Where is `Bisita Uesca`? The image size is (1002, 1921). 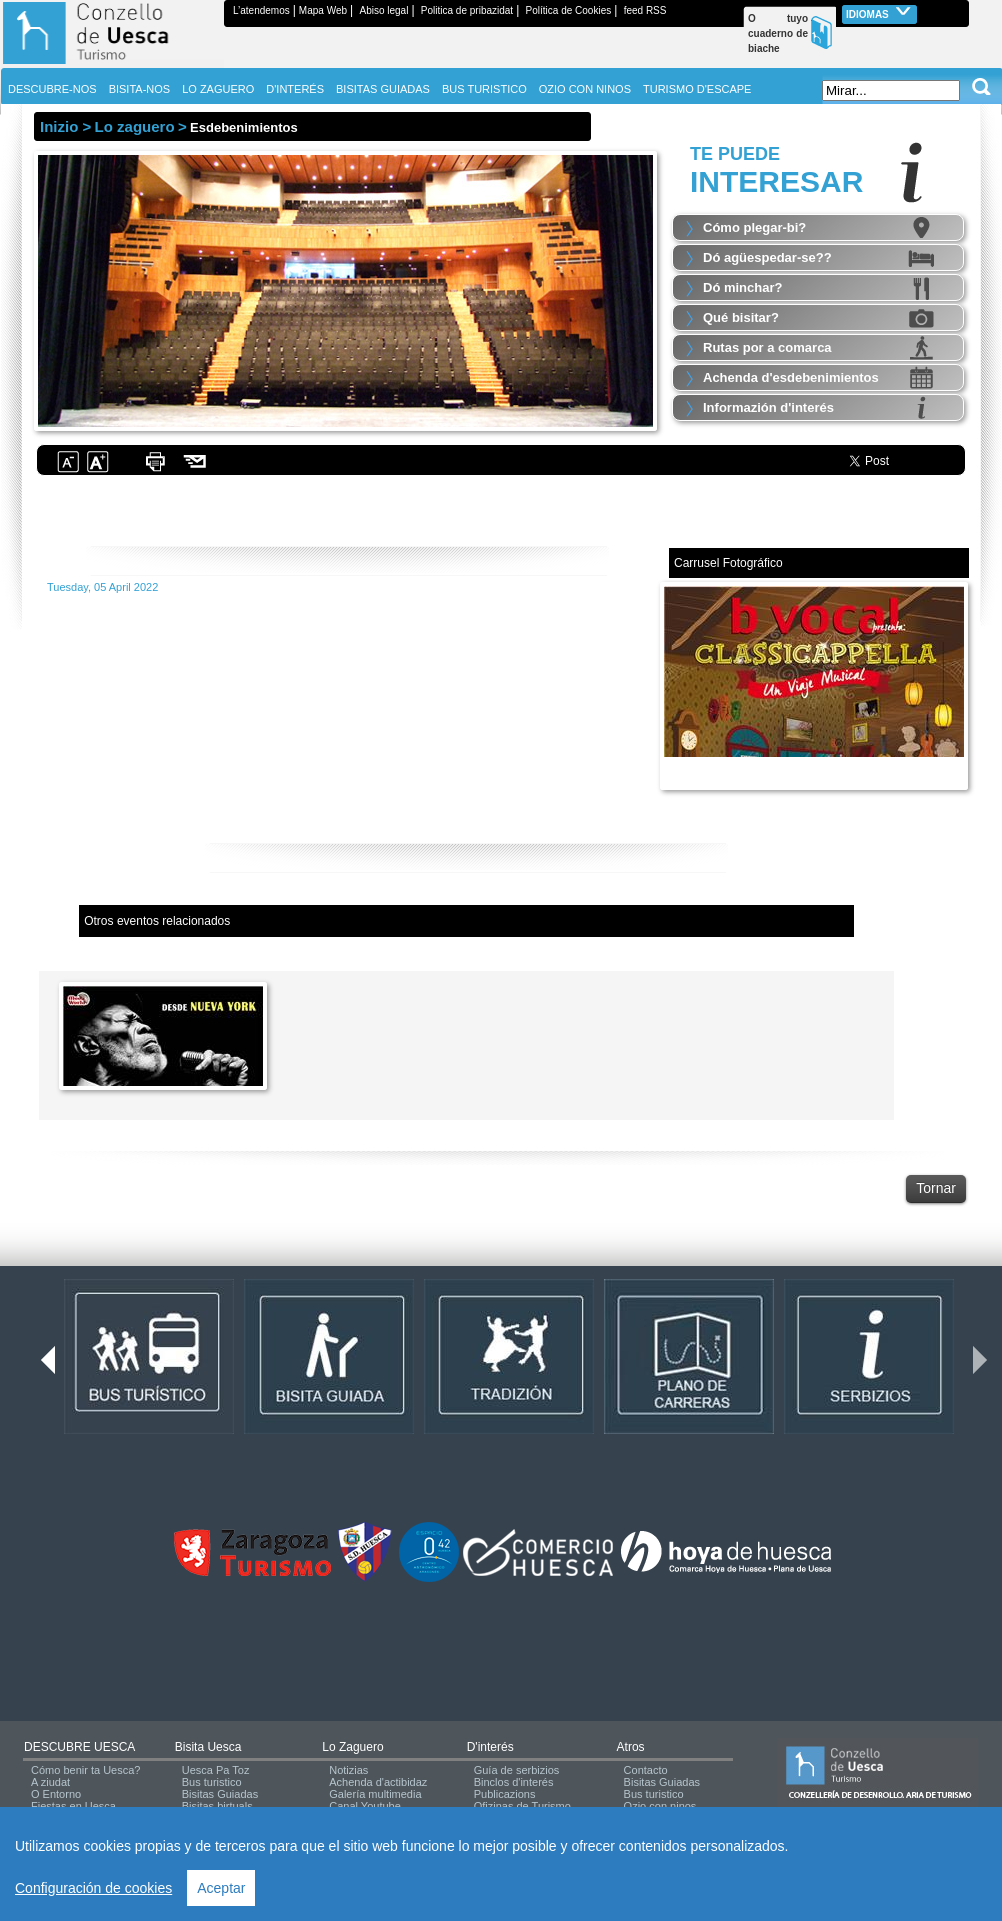
Bisita Uesca is located at coordinates (208, 1747).